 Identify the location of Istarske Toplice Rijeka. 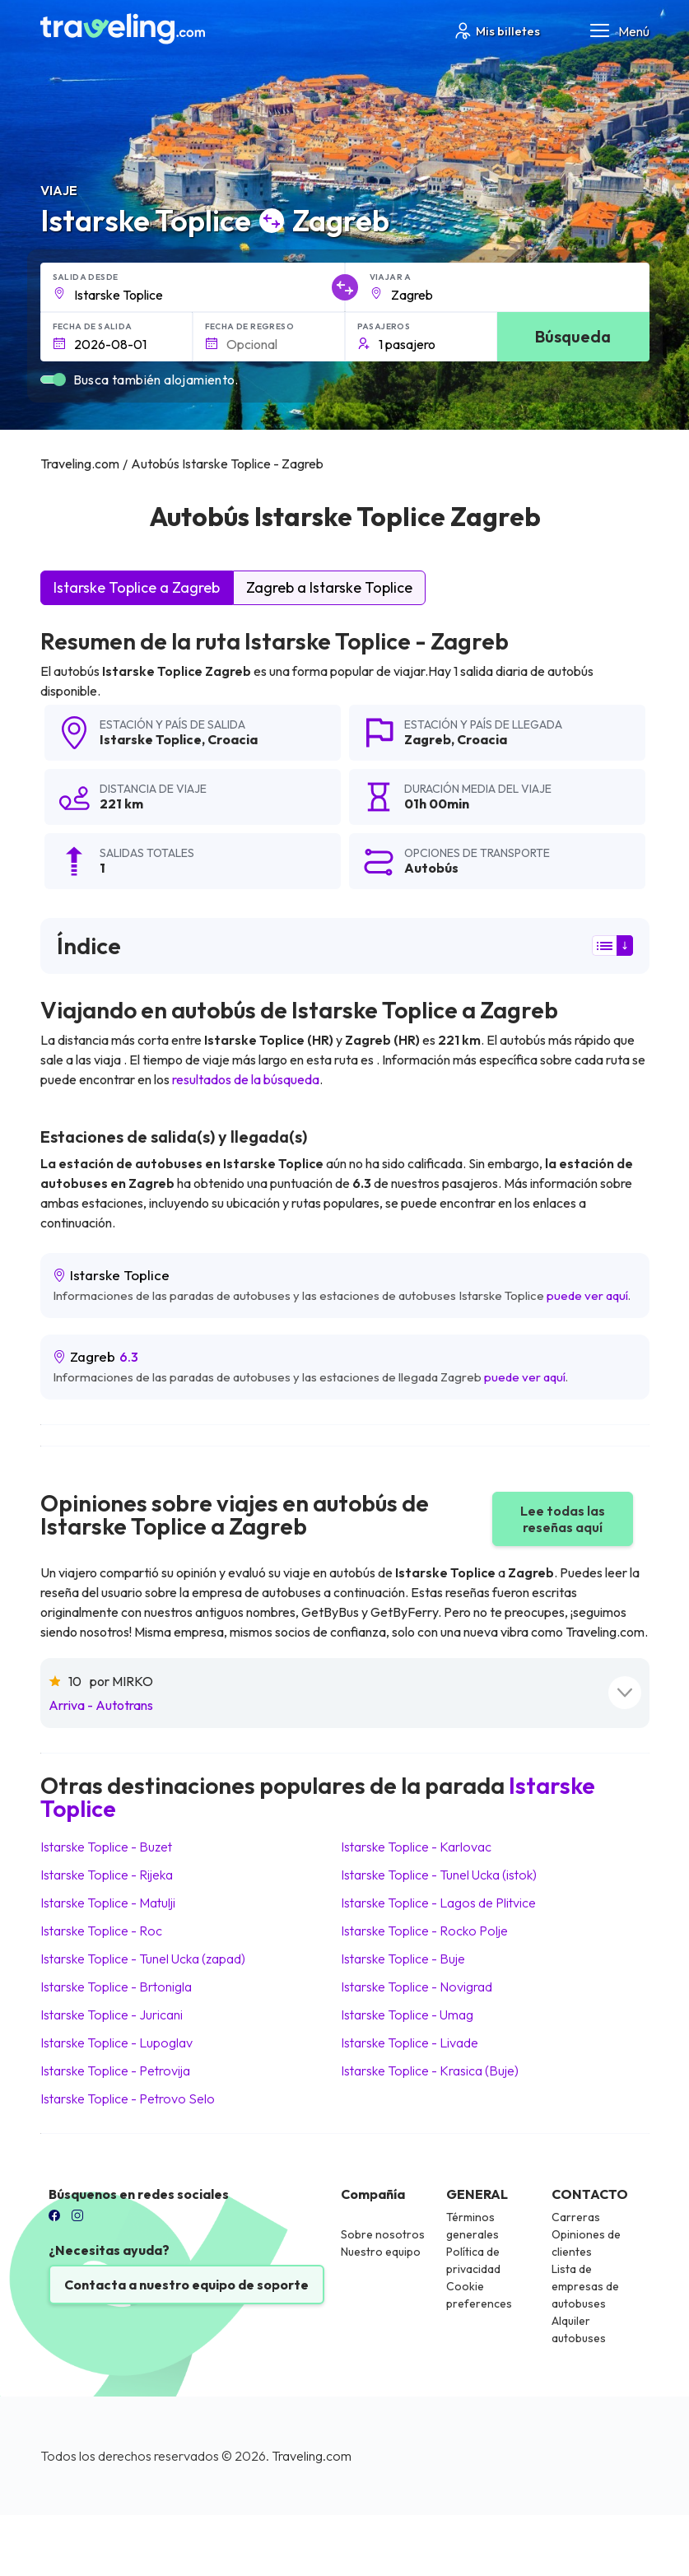
(106, 1874).